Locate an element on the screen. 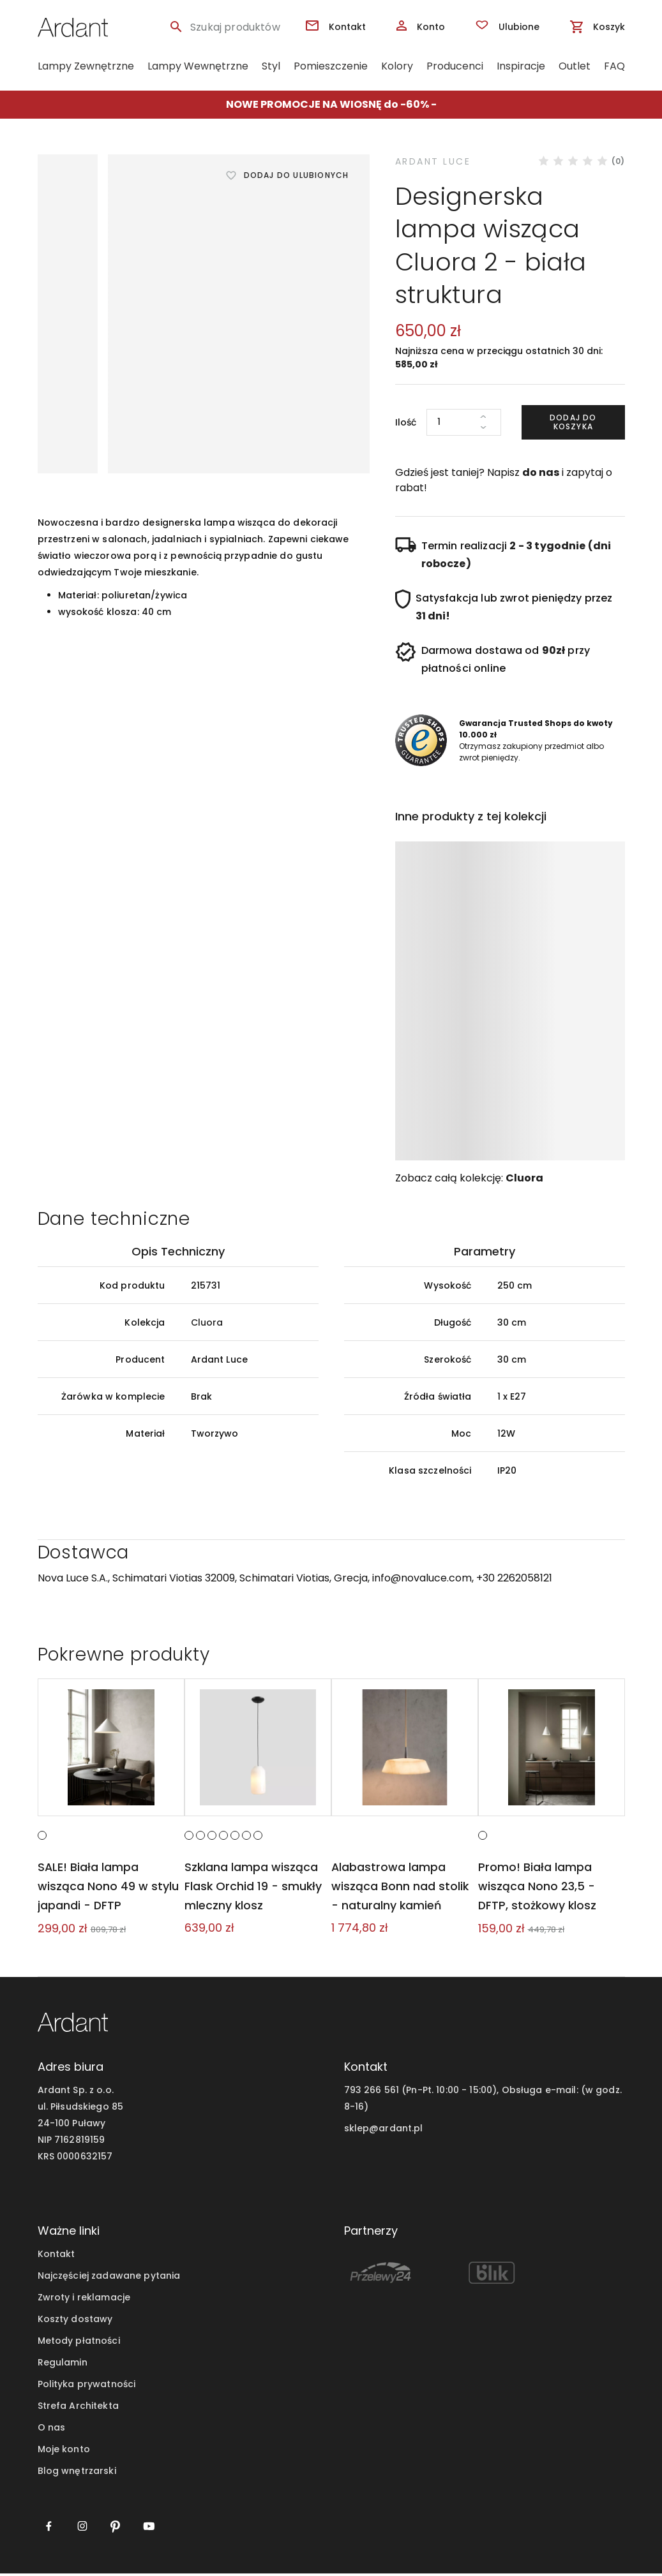 The image size is (662, 2576). Inspiracje is located at coordinates (521, 66).